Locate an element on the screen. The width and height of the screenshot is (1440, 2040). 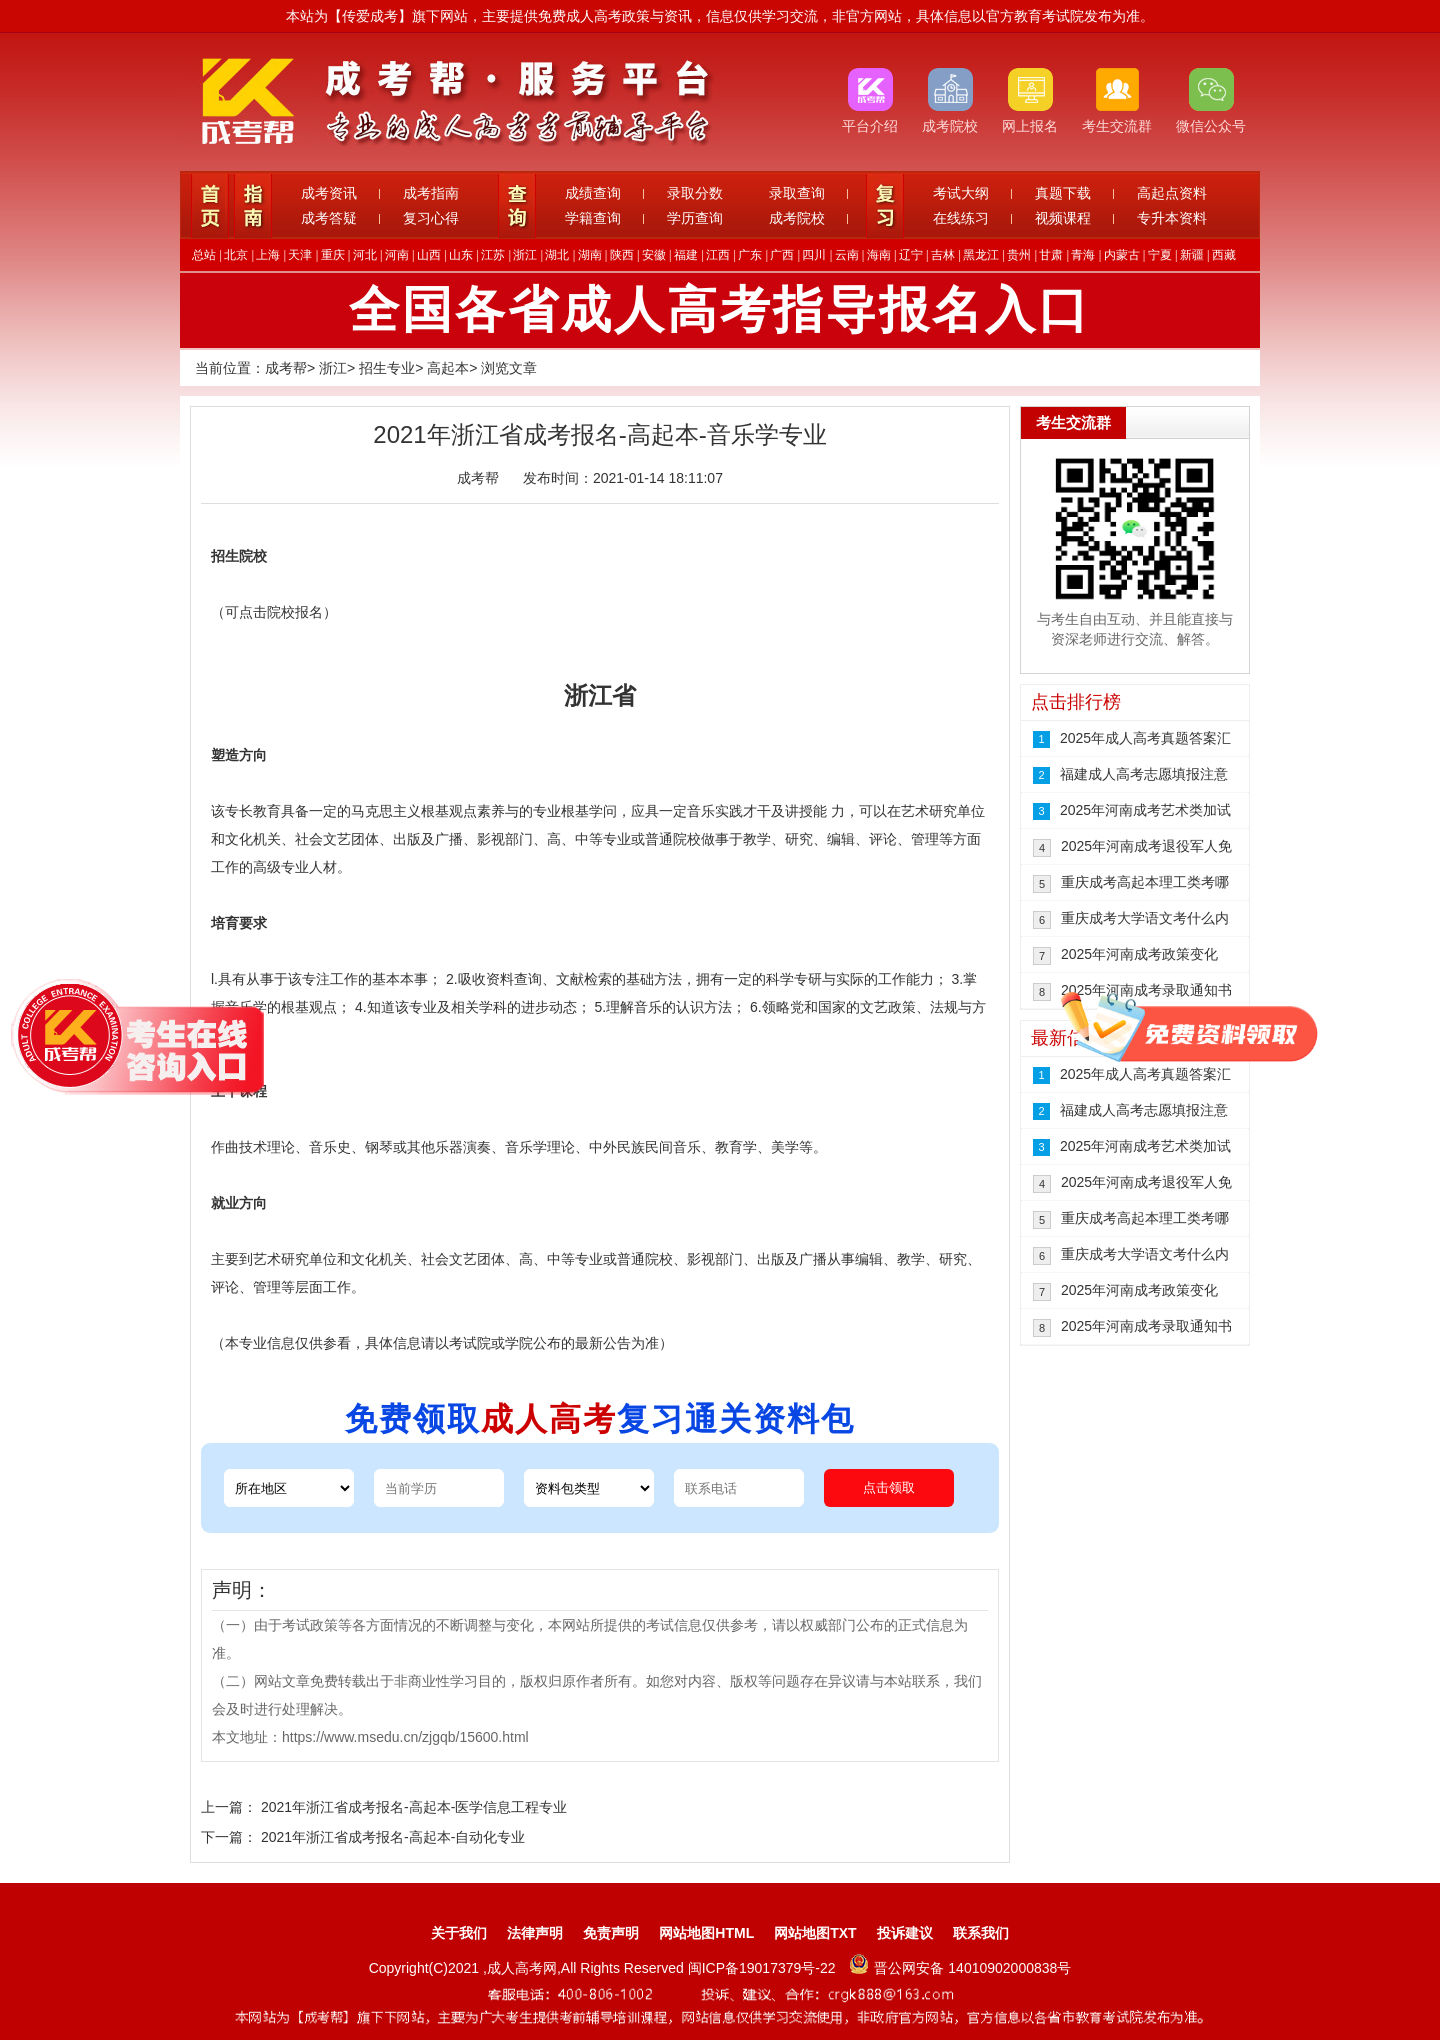
广东 is located at coordinates (750, 255).